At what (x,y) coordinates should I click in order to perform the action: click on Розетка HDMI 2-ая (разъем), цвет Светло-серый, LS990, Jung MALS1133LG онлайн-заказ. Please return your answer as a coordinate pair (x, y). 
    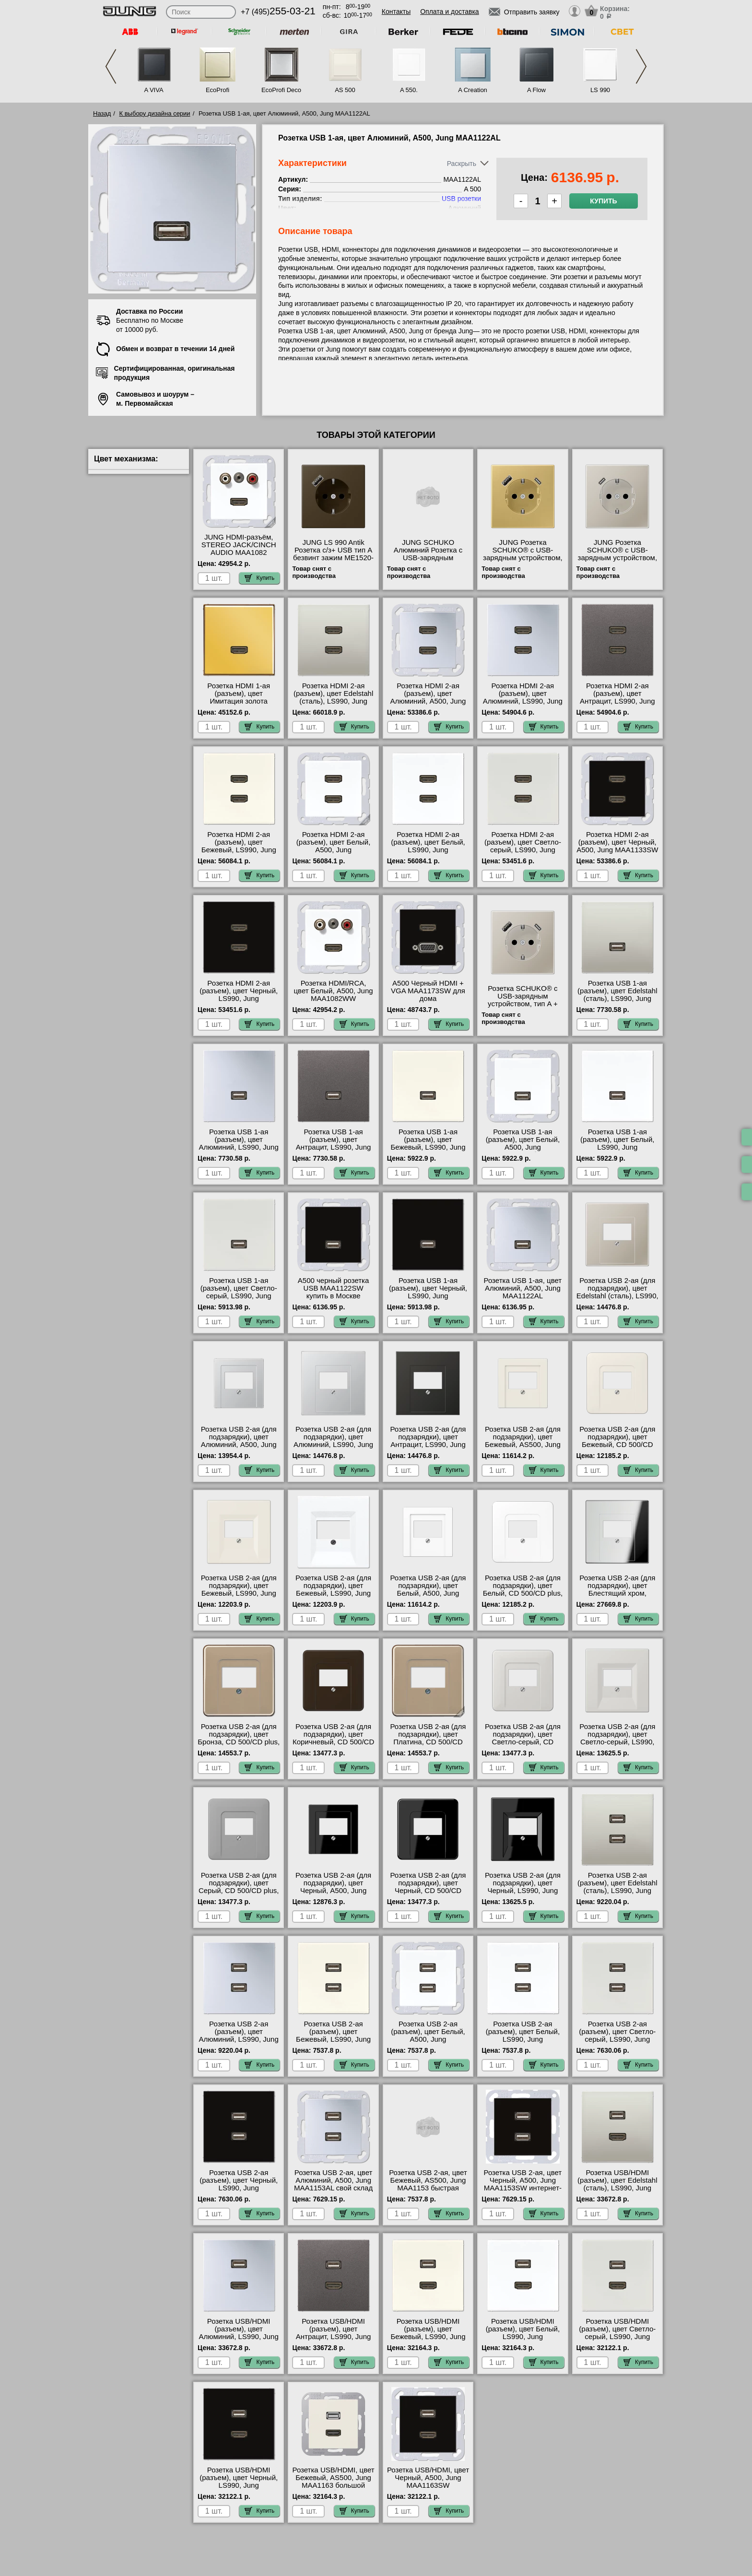
    Looking at the image, I should click on (522, 850).